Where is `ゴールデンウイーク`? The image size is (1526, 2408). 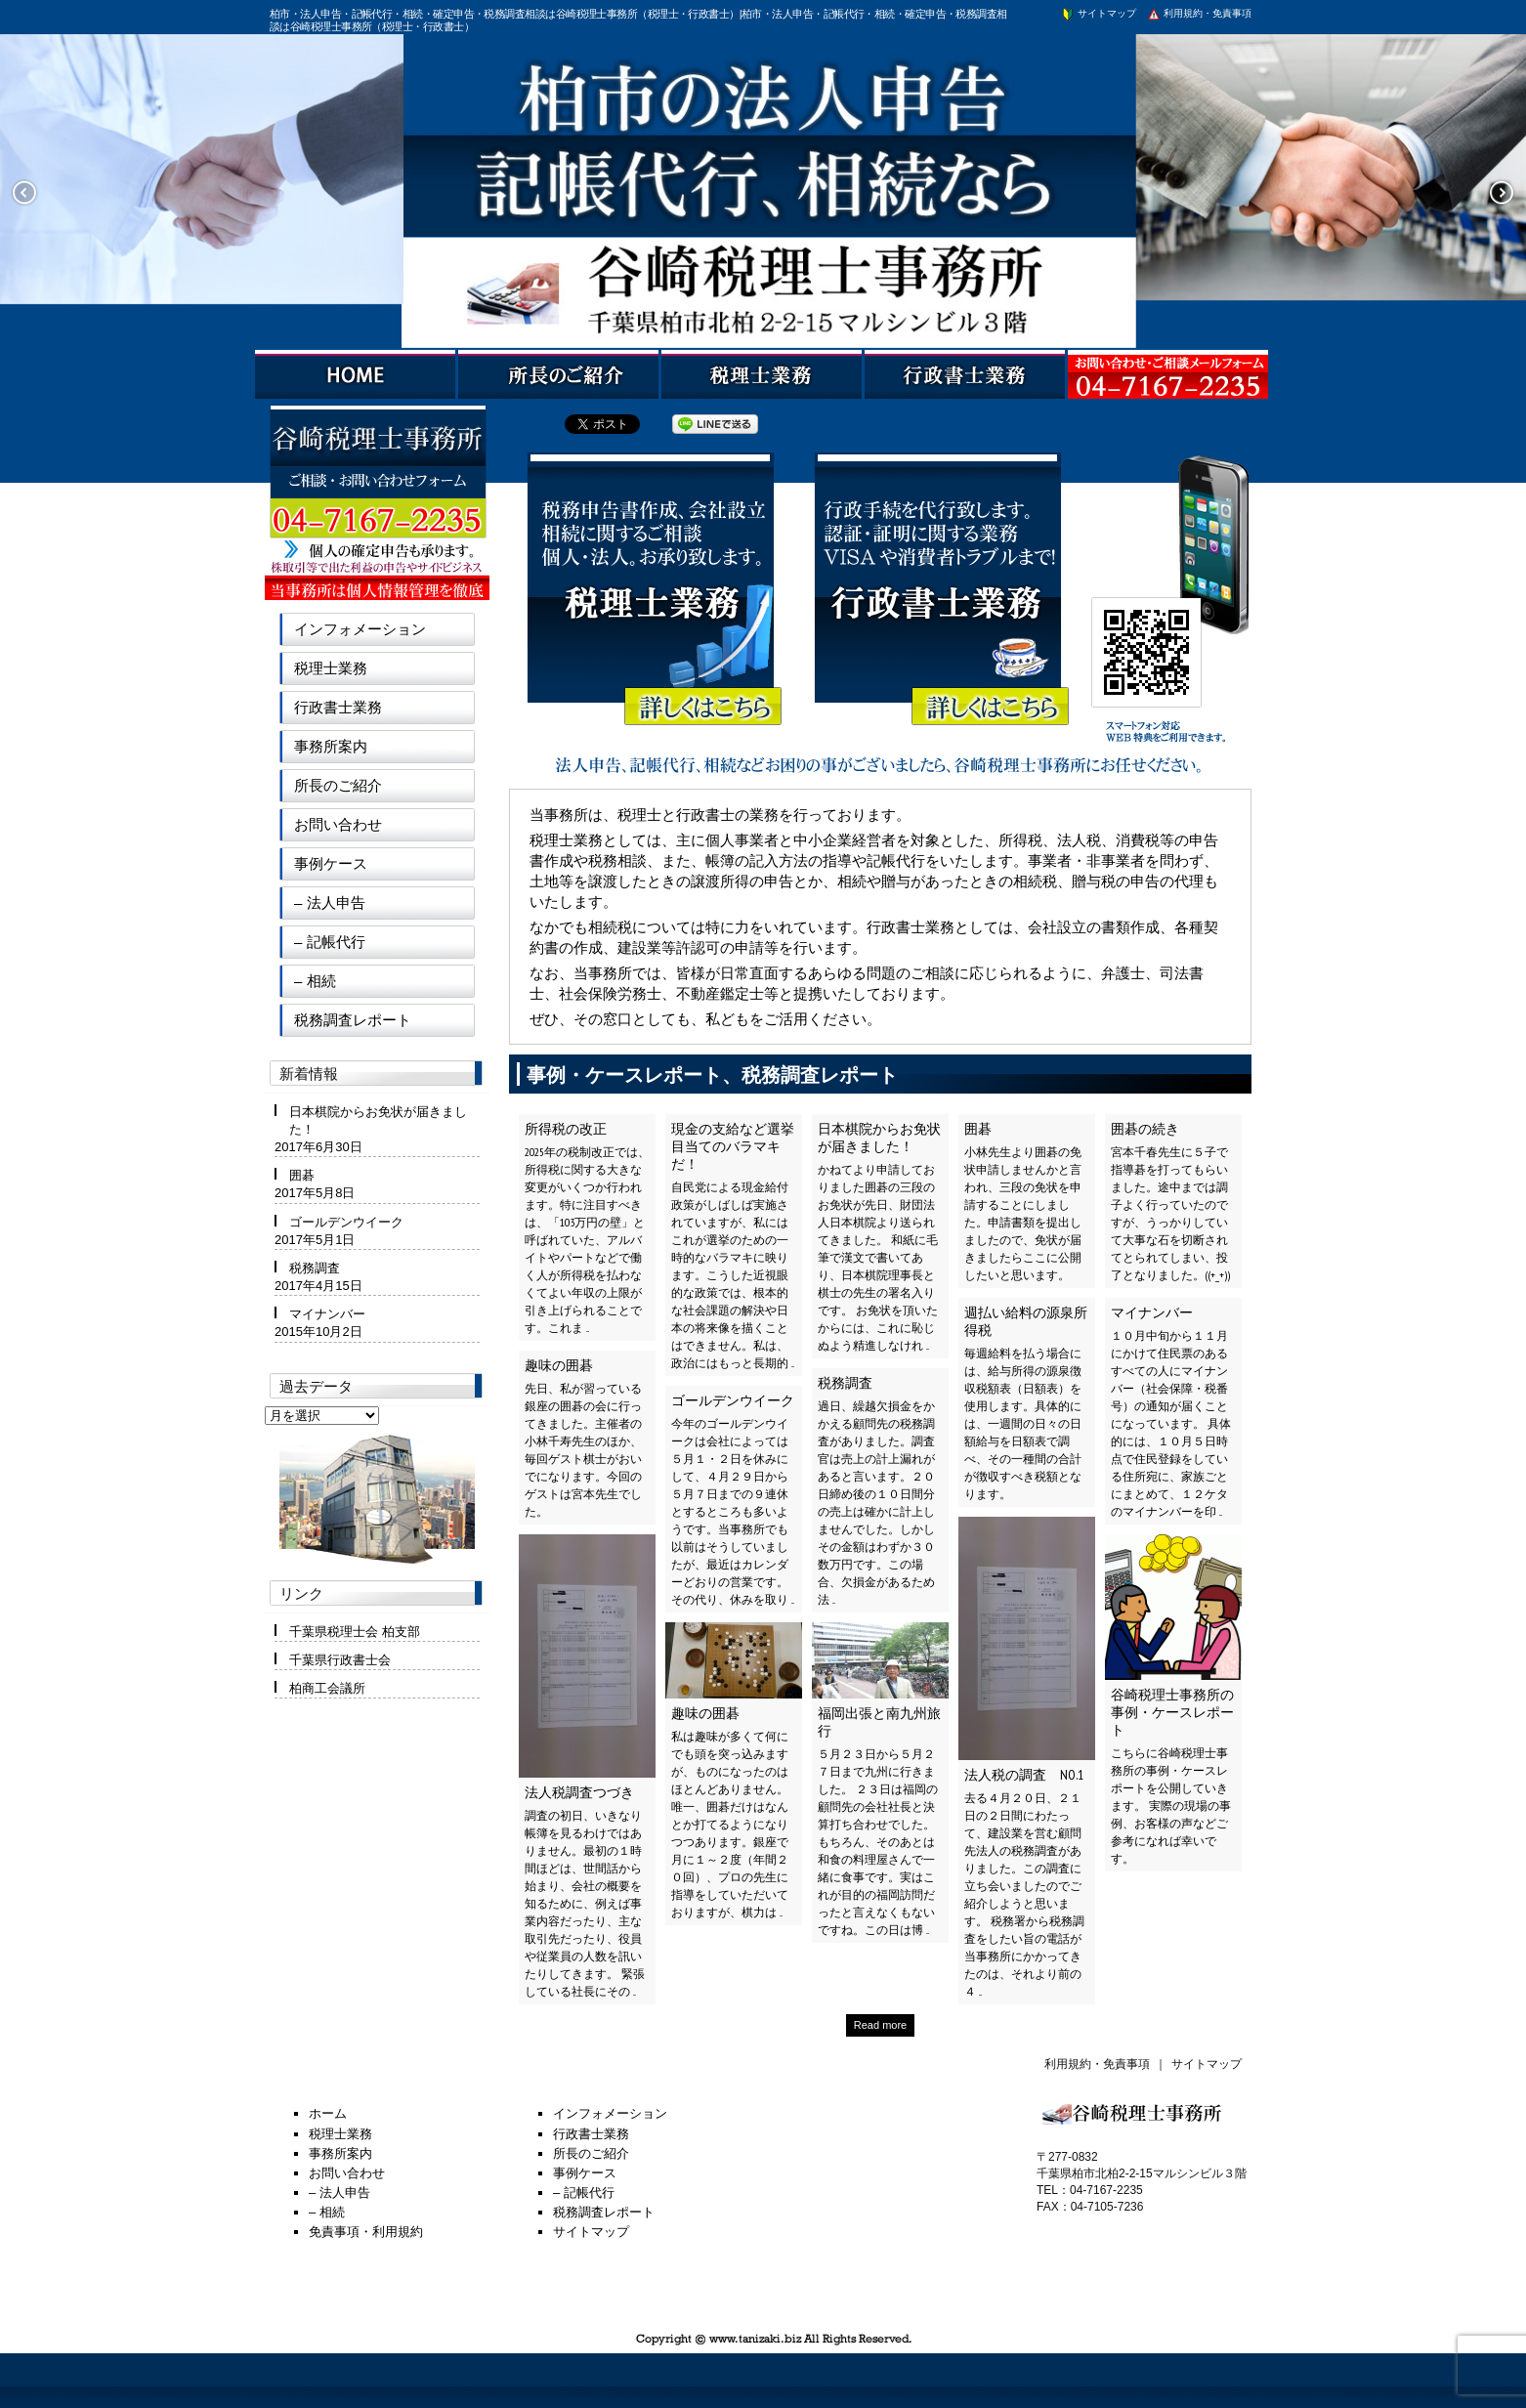 ゴールデンウイーク is located at coordinates (732, 1400).